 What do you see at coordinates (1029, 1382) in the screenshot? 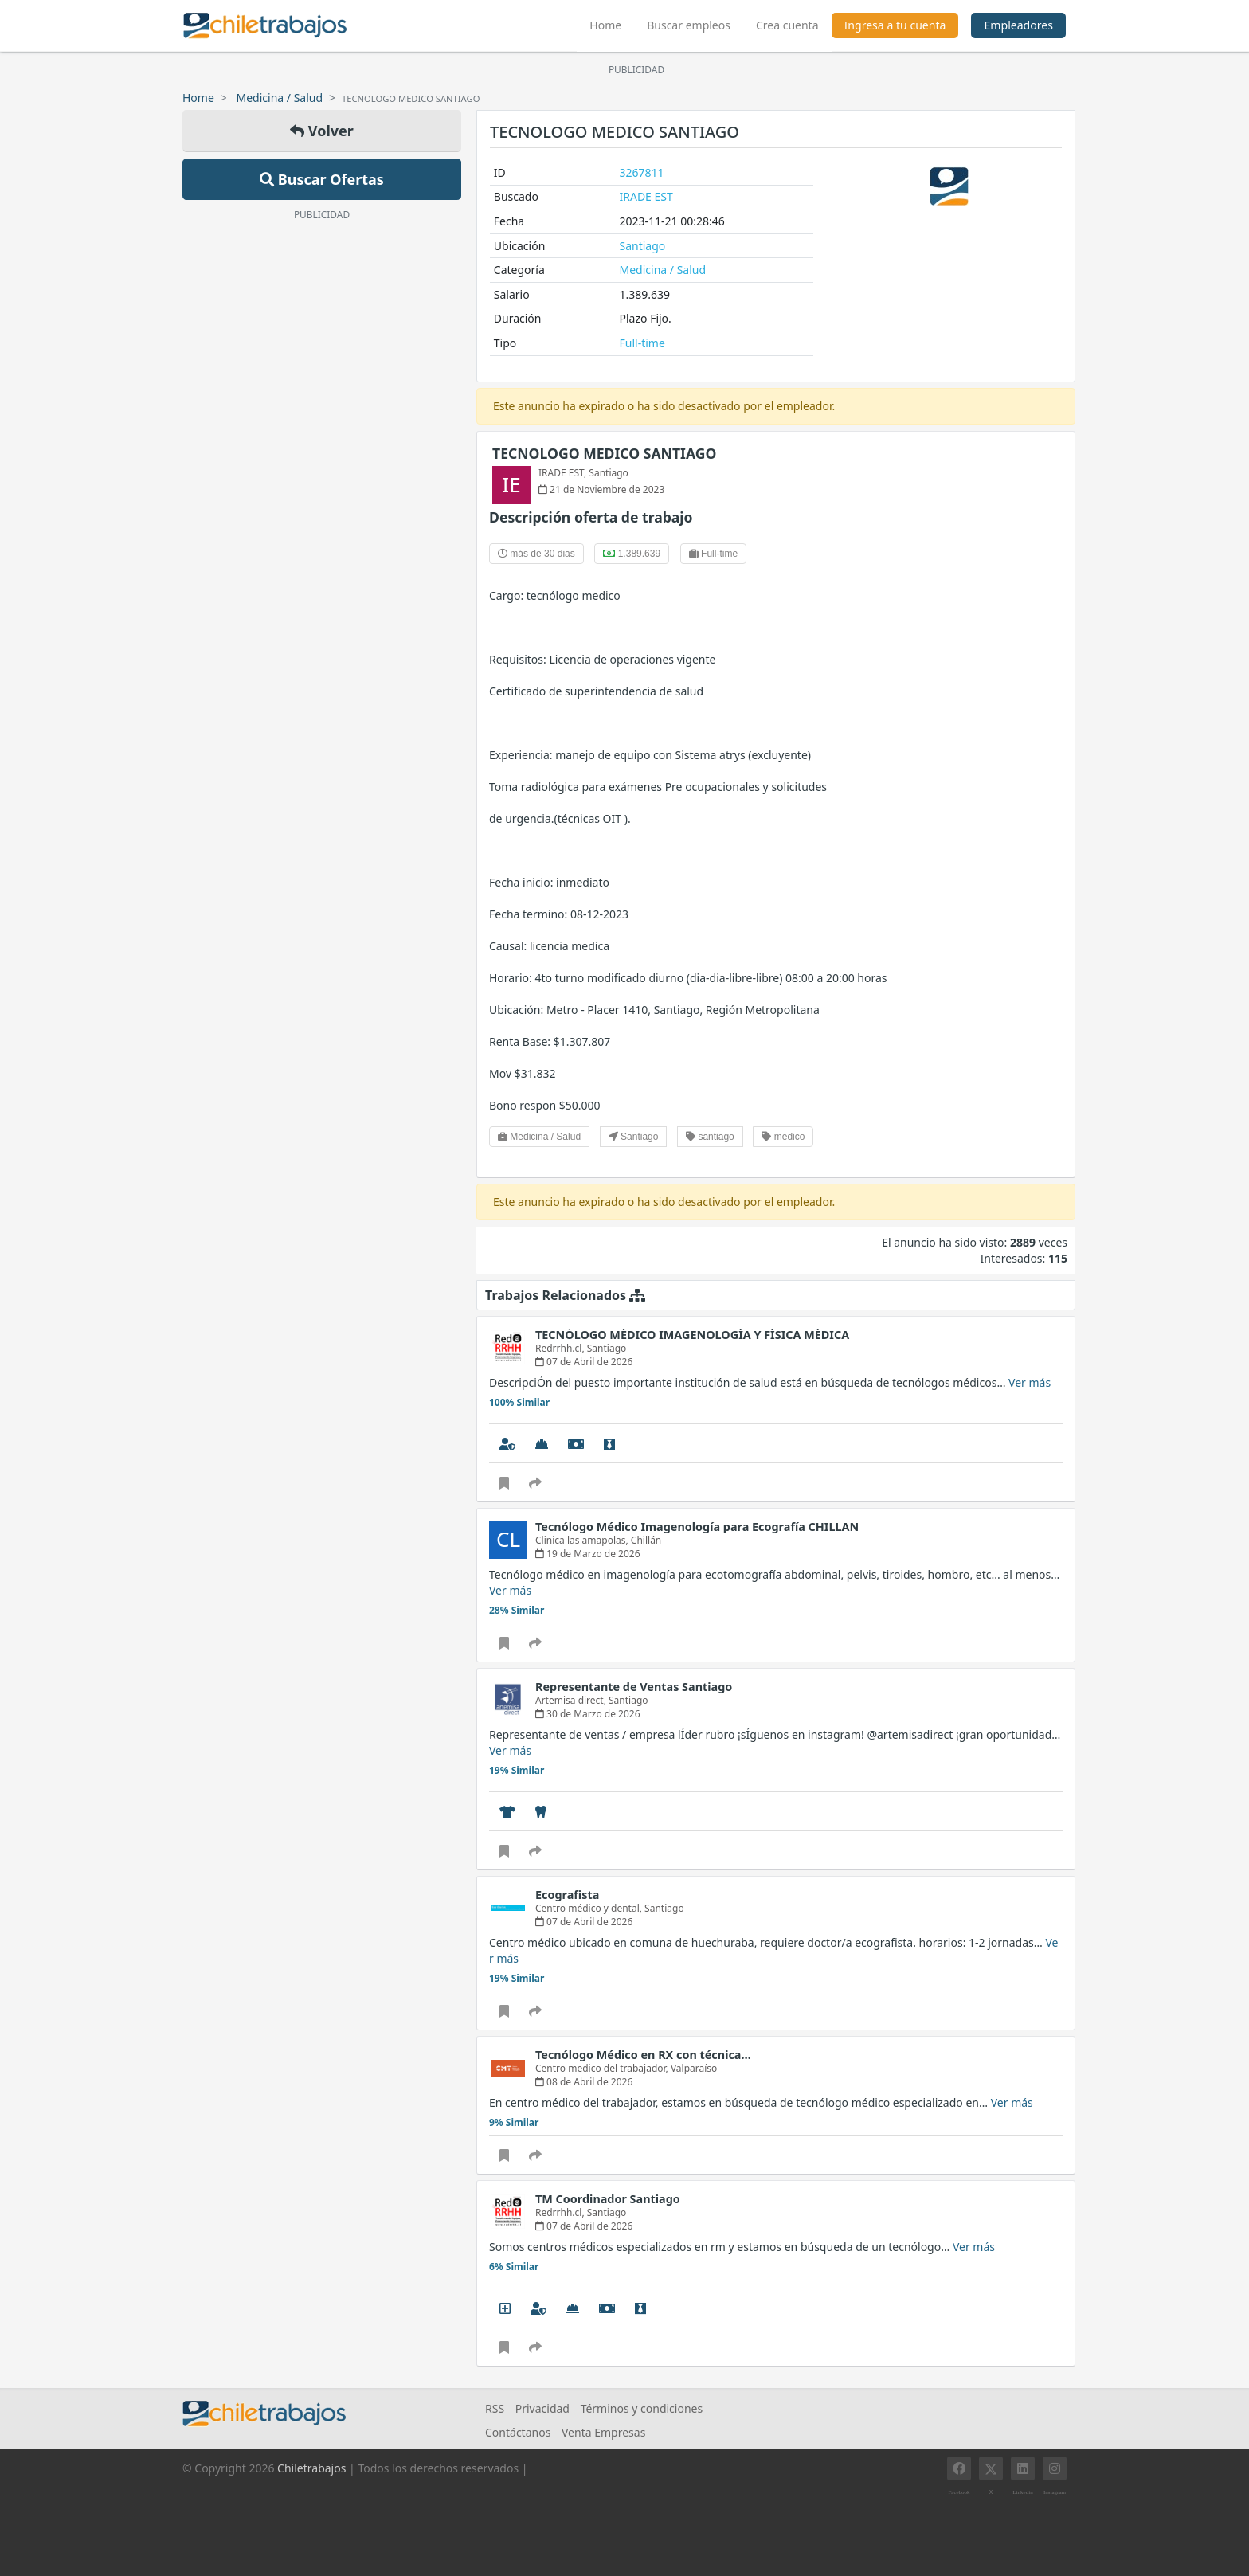
I see `Ver más` at bounding box center [1029, 1382].